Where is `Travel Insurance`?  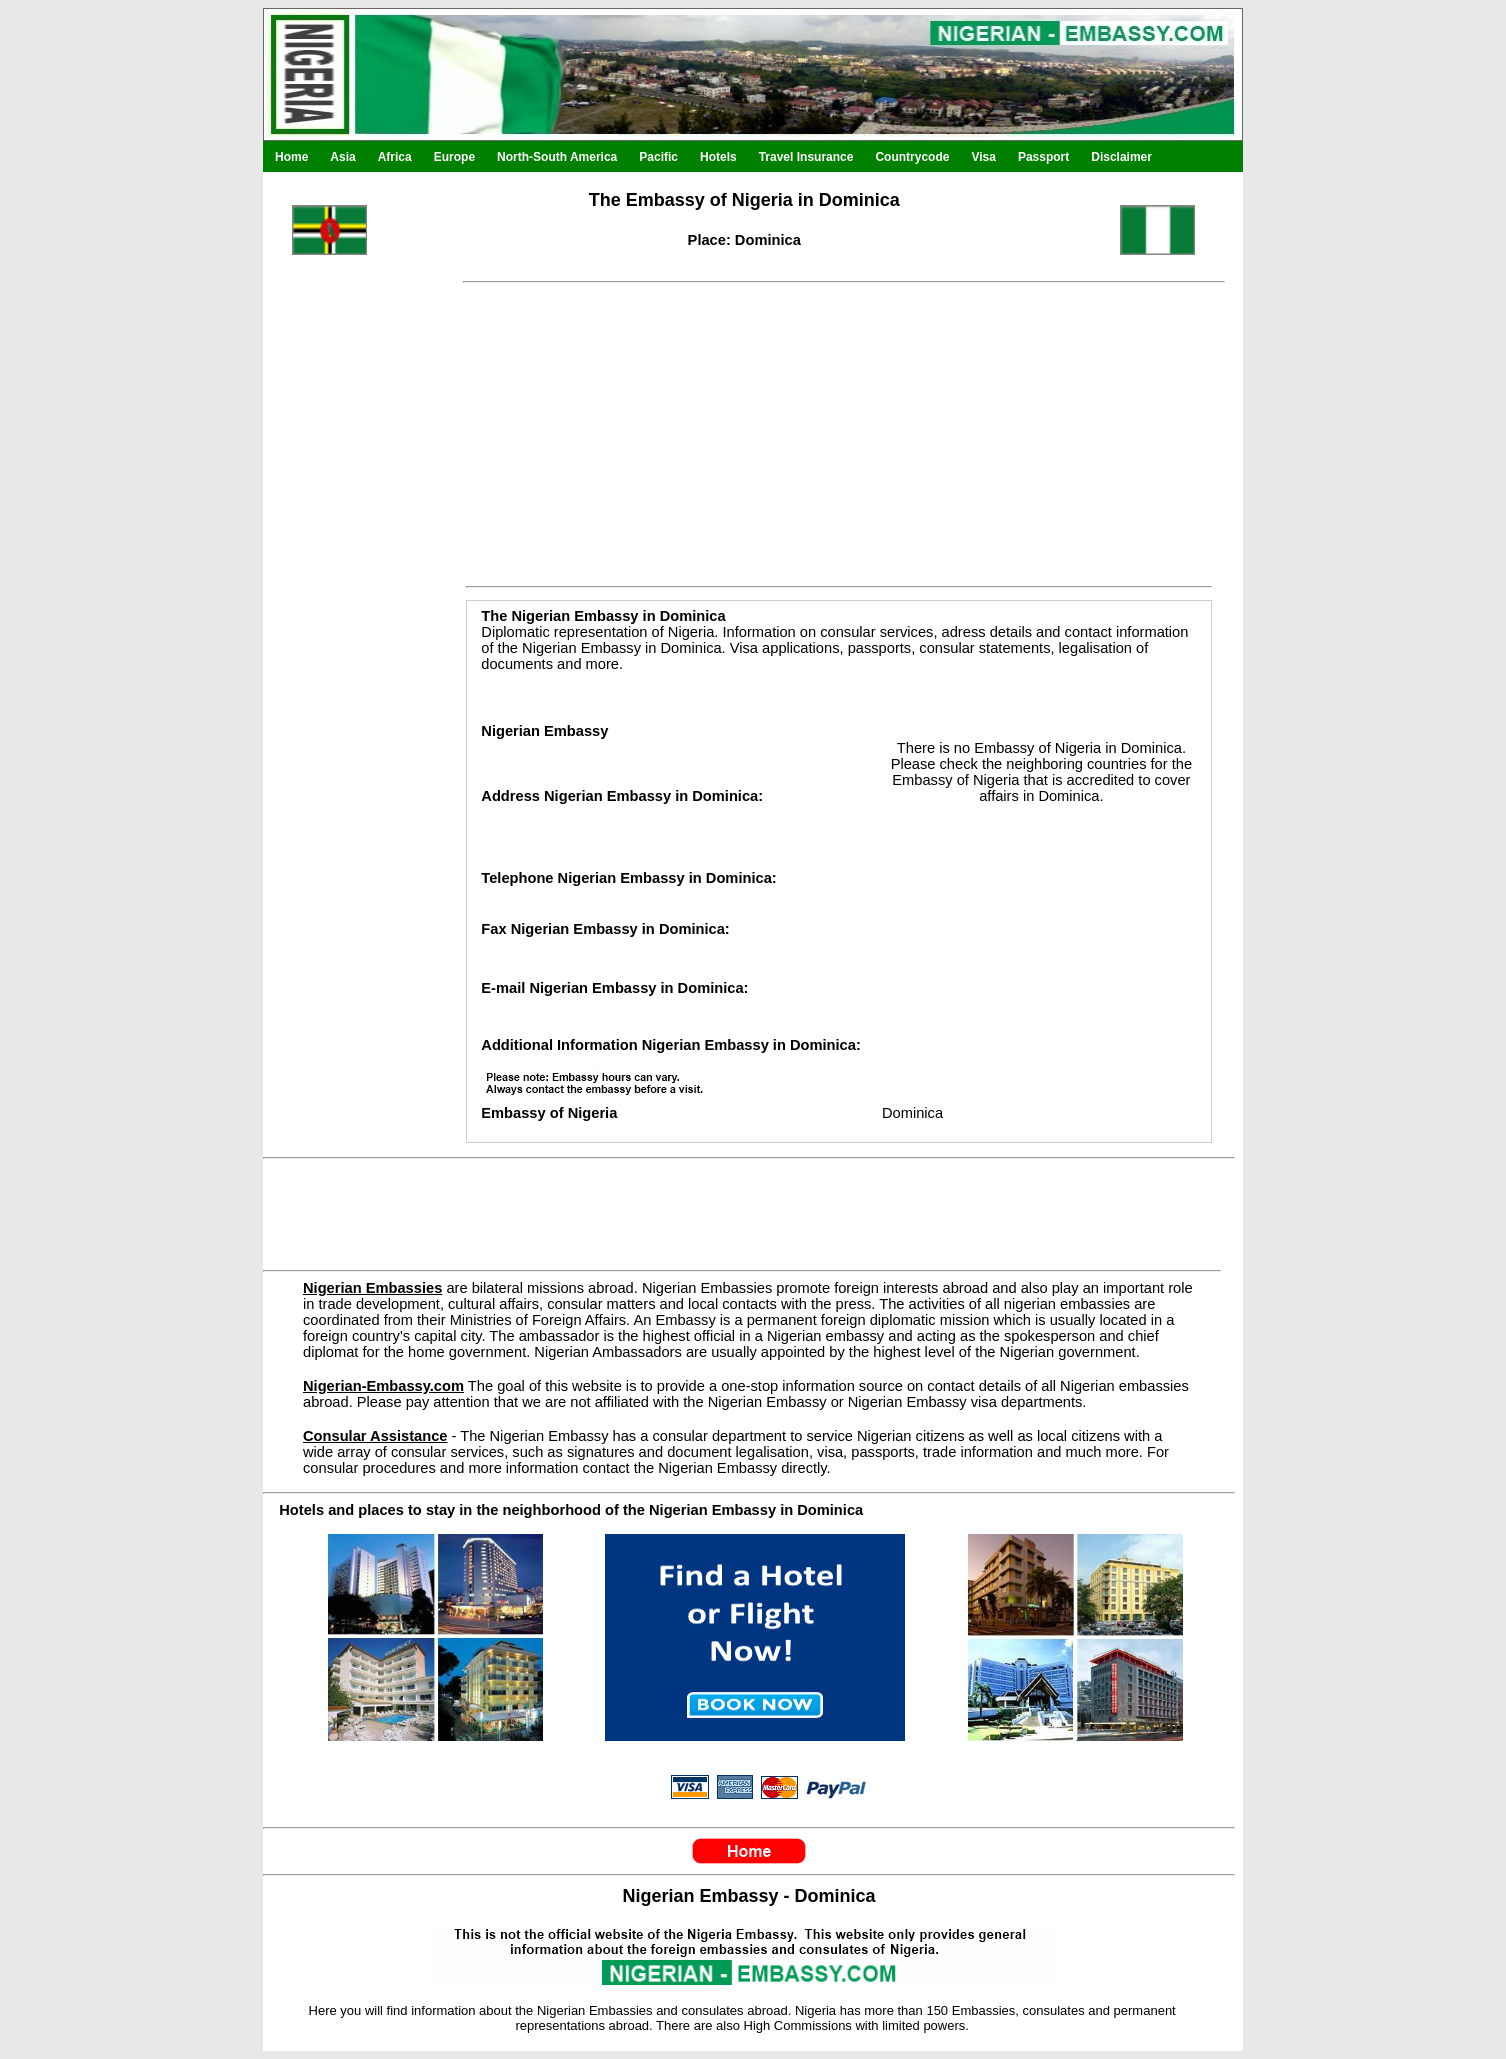 Travel Insurance is located at coordinates (806, 157).